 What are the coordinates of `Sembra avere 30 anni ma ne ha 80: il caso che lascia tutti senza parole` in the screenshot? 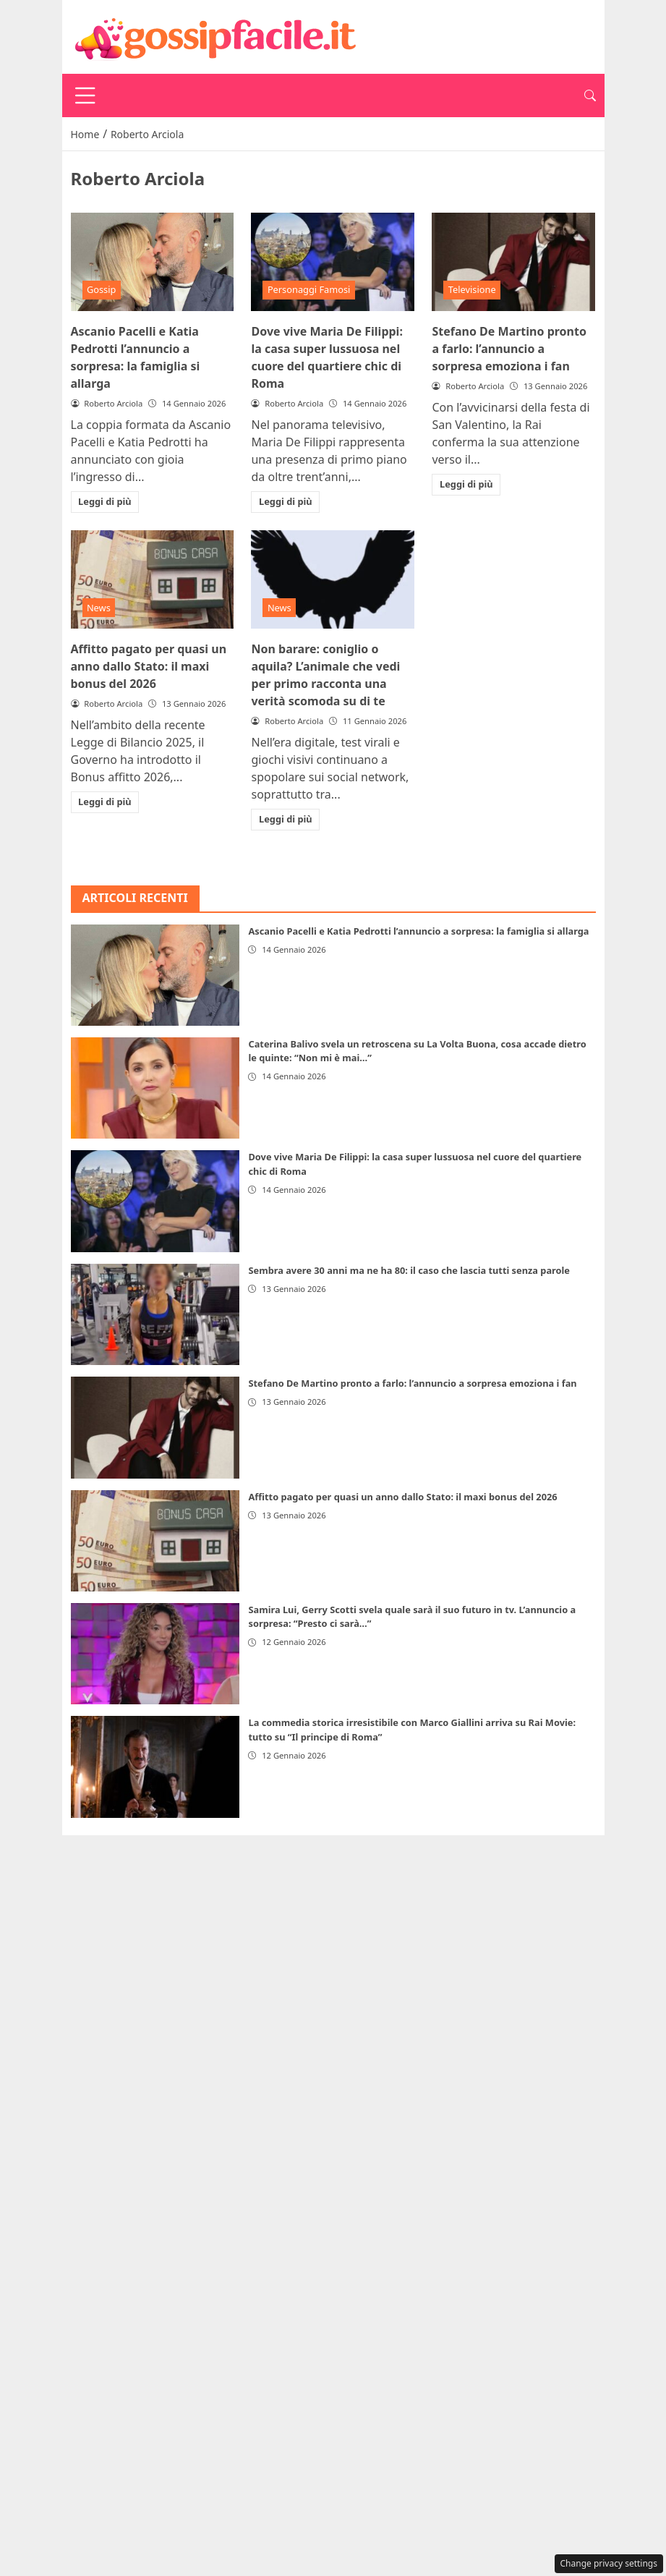 It's located at (409, 1270).